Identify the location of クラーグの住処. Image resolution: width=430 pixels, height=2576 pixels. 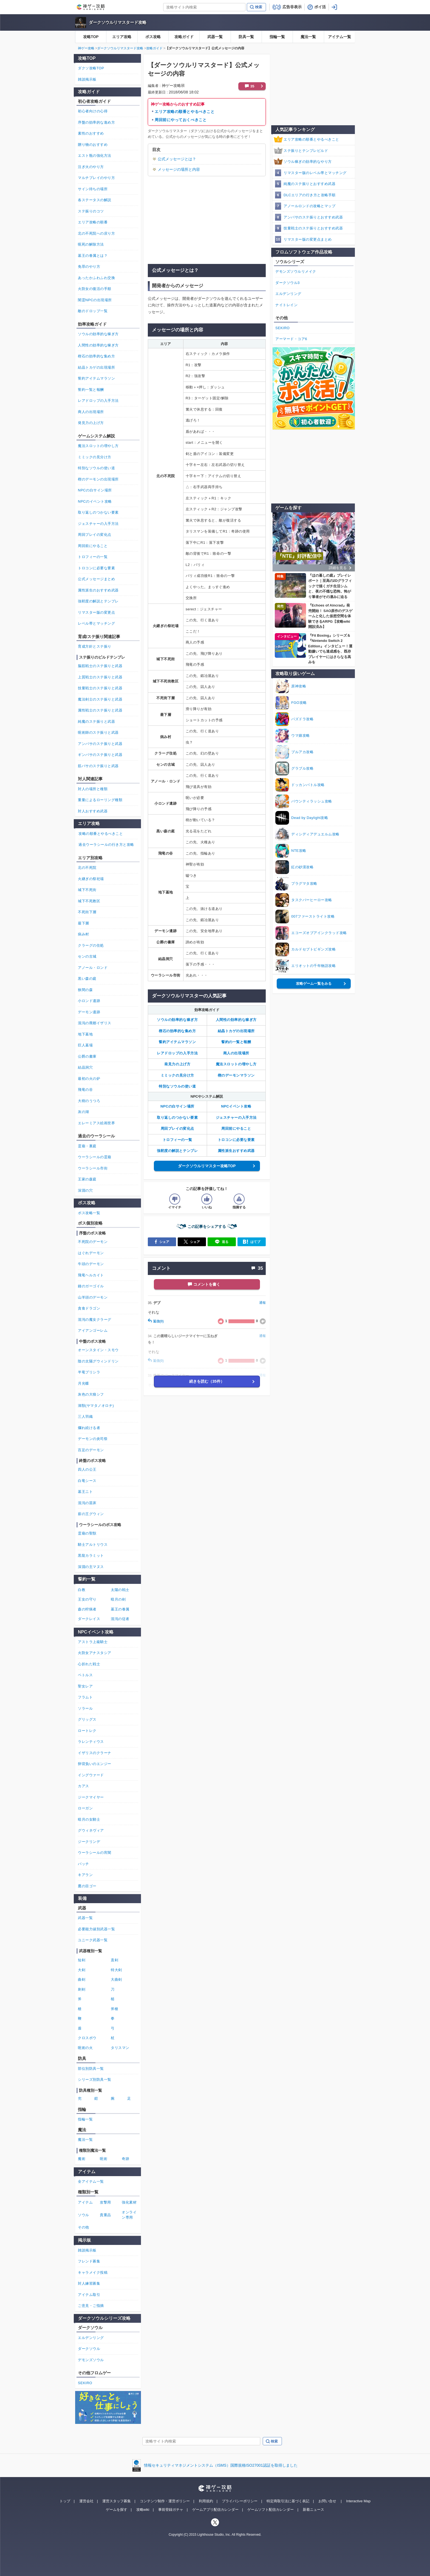
(91, 945).